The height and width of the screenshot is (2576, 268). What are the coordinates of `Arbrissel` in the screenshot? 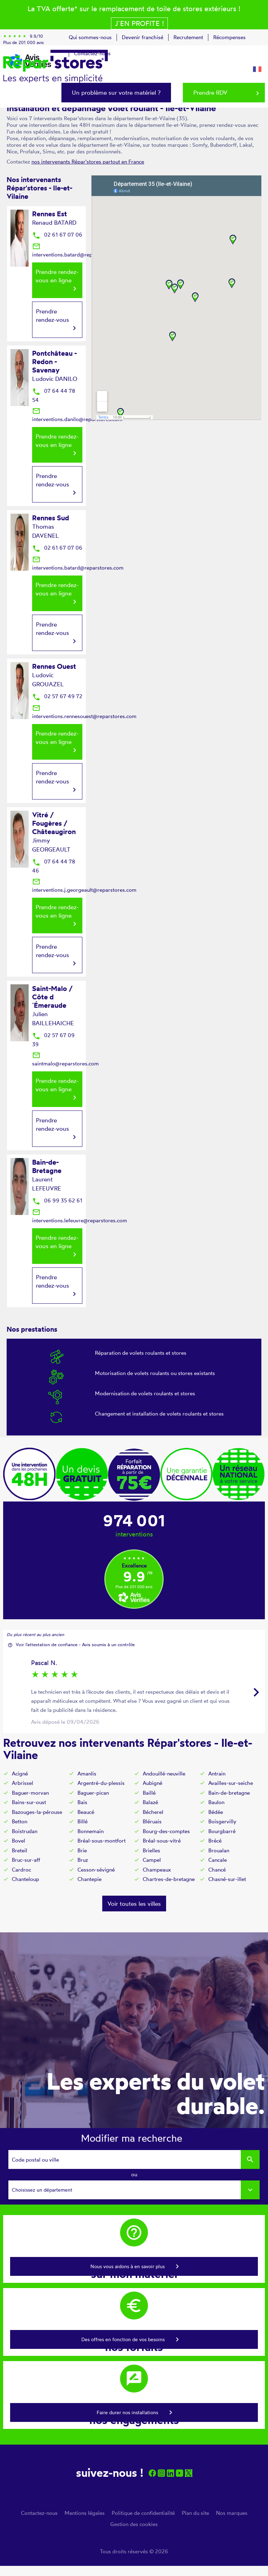 It's located at (22, 1783).